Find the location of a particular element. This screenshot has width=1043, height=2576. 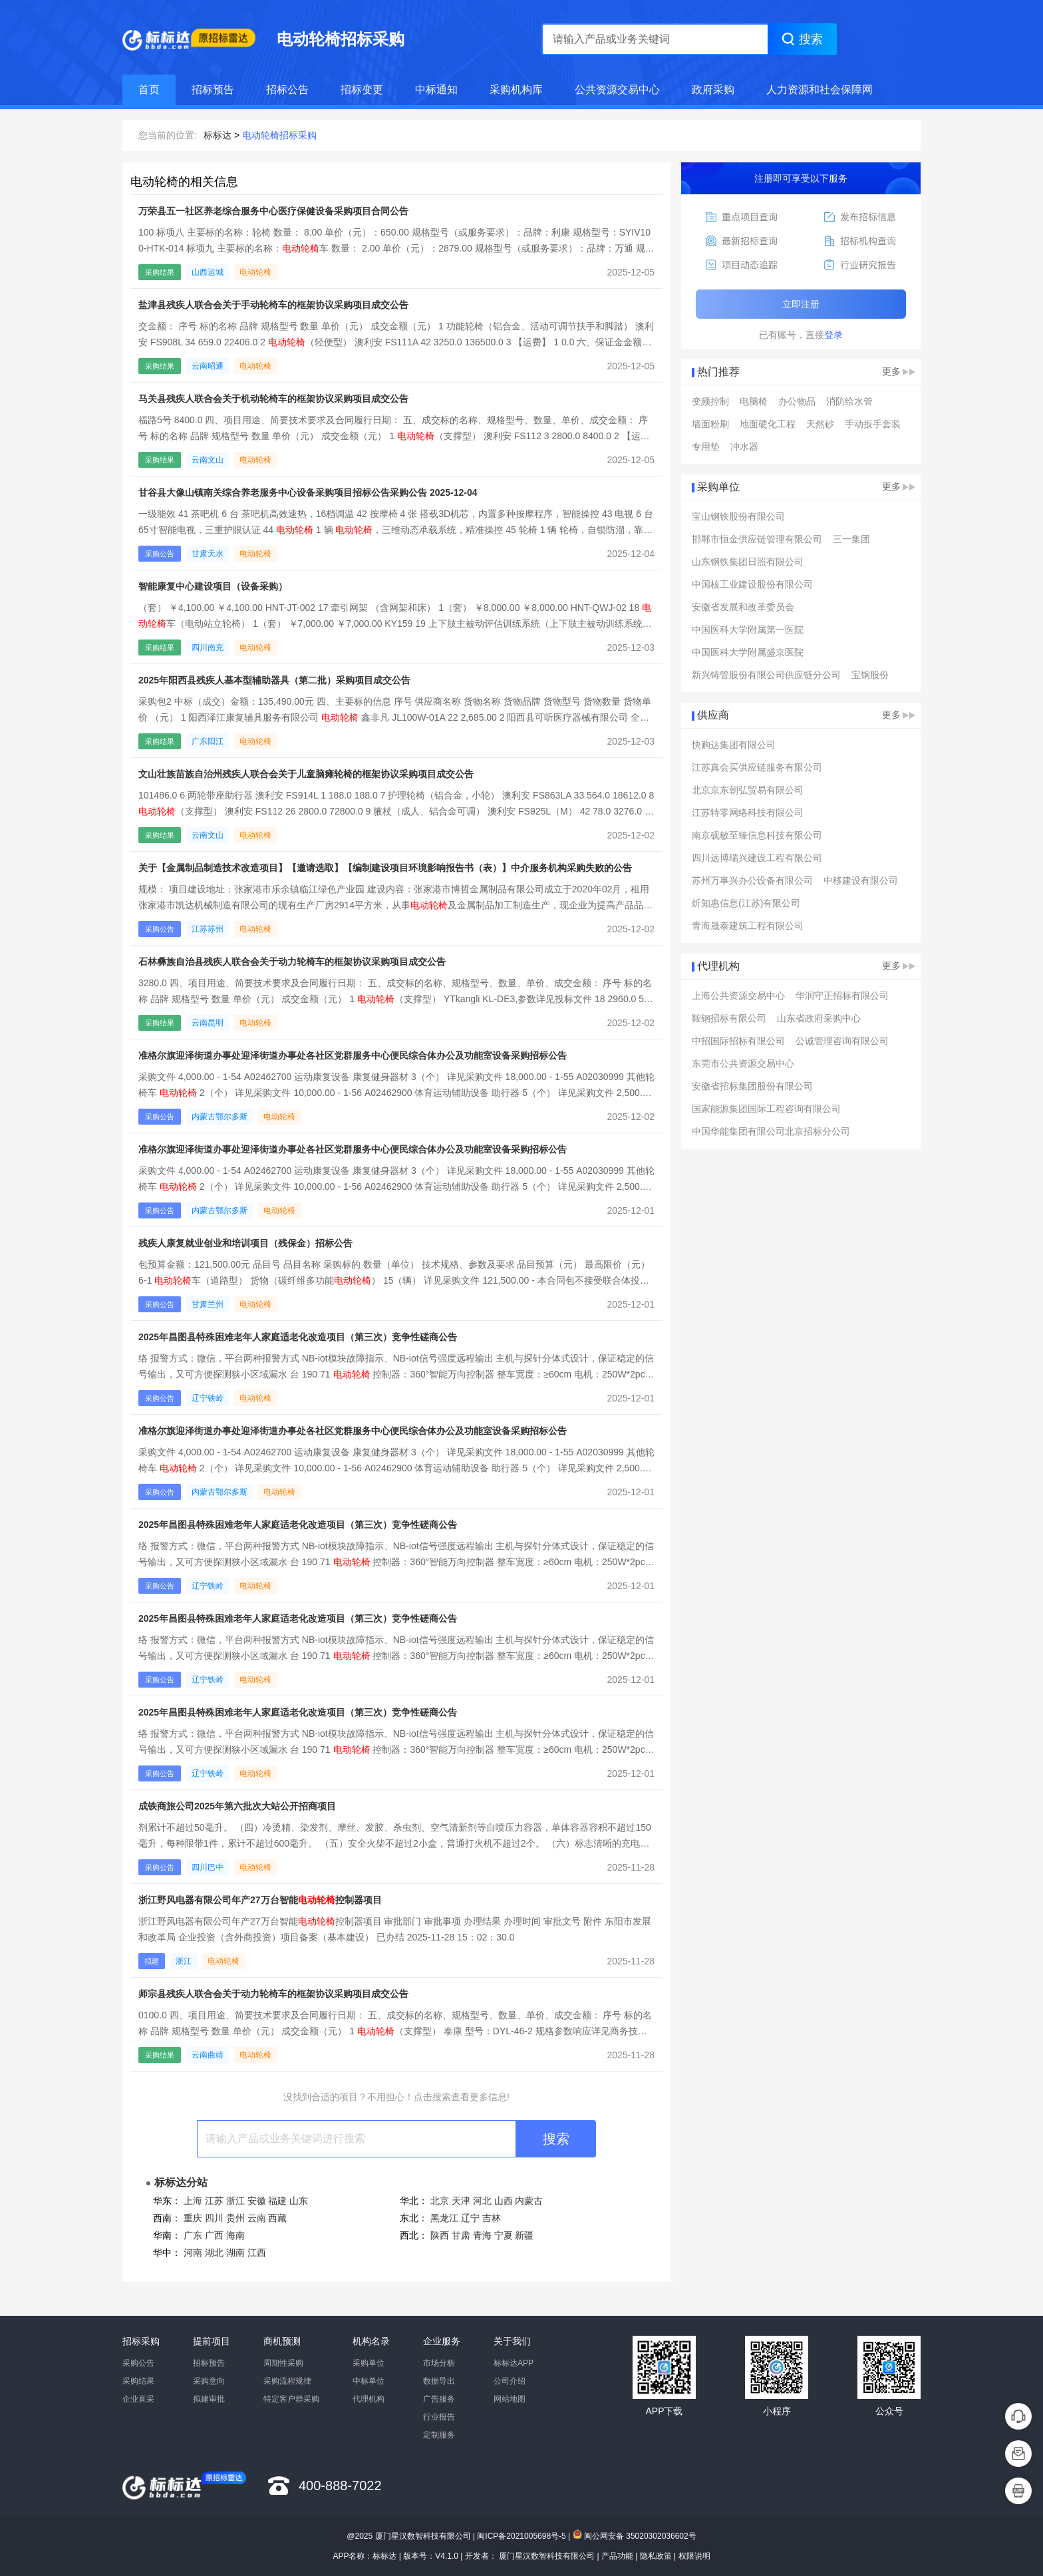

周期性采购 is located at coordinates (283, 2363).